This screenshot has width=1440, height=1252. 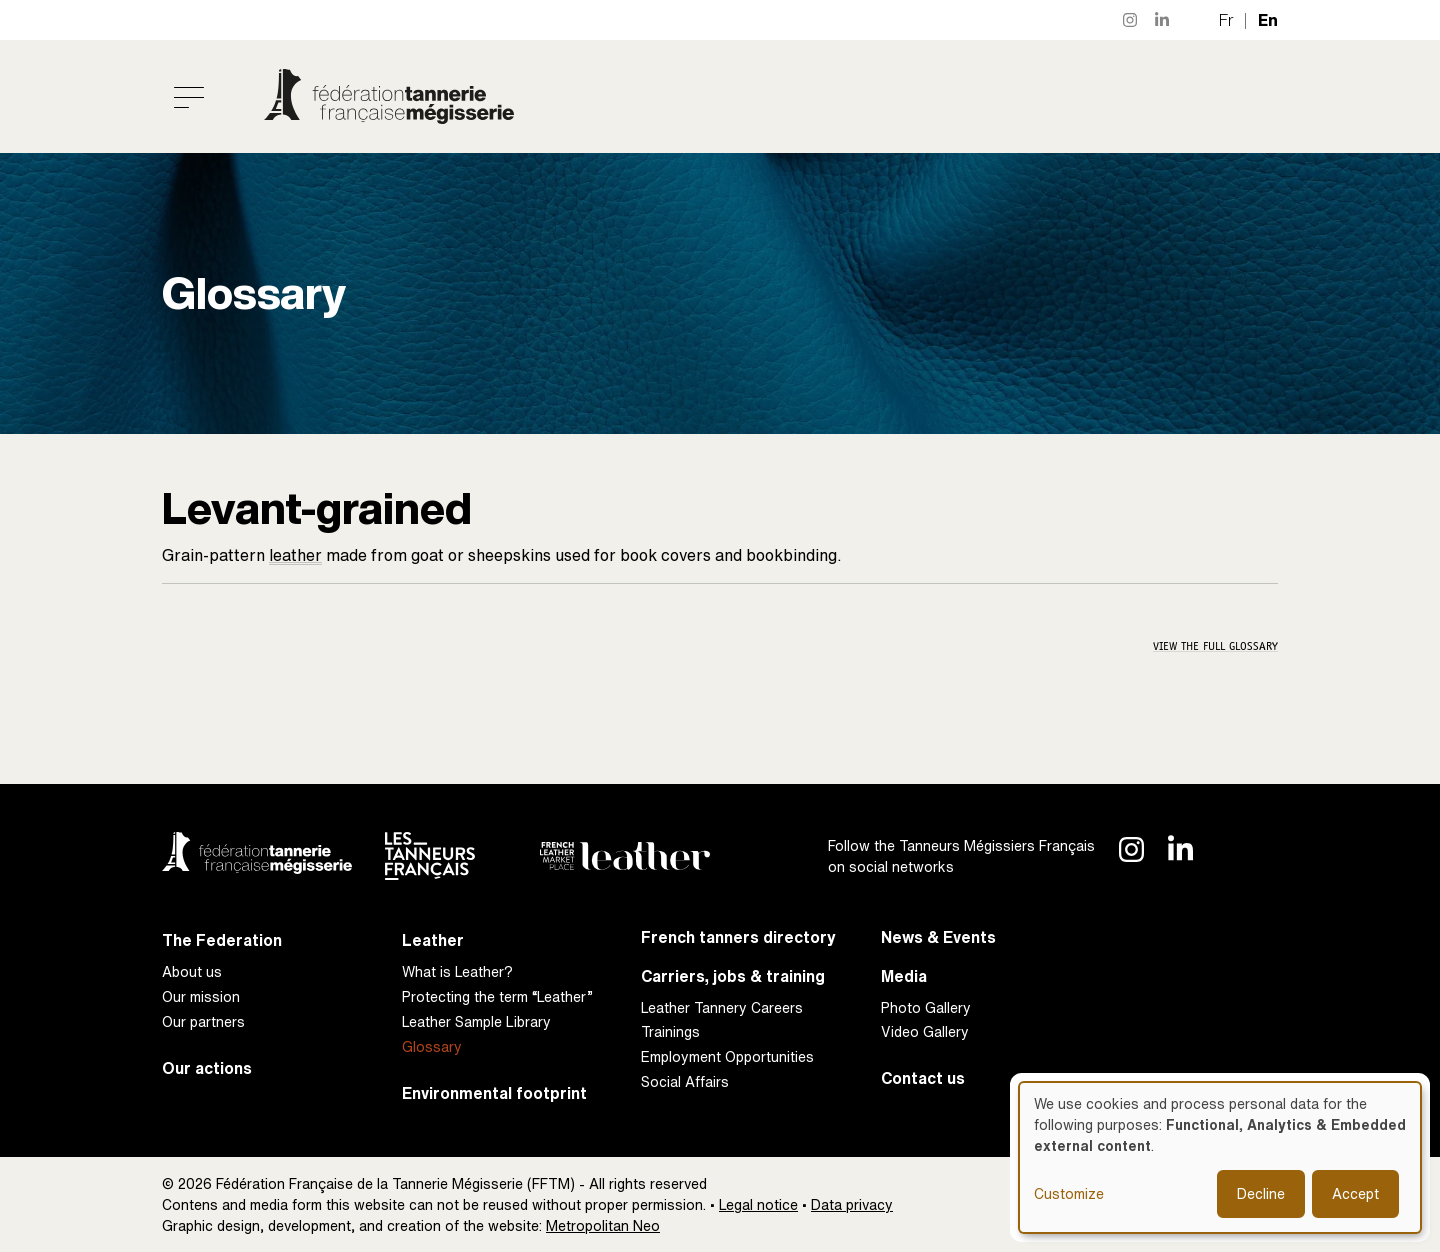 I want to click on Contact us, so click(x=923, y=1078).